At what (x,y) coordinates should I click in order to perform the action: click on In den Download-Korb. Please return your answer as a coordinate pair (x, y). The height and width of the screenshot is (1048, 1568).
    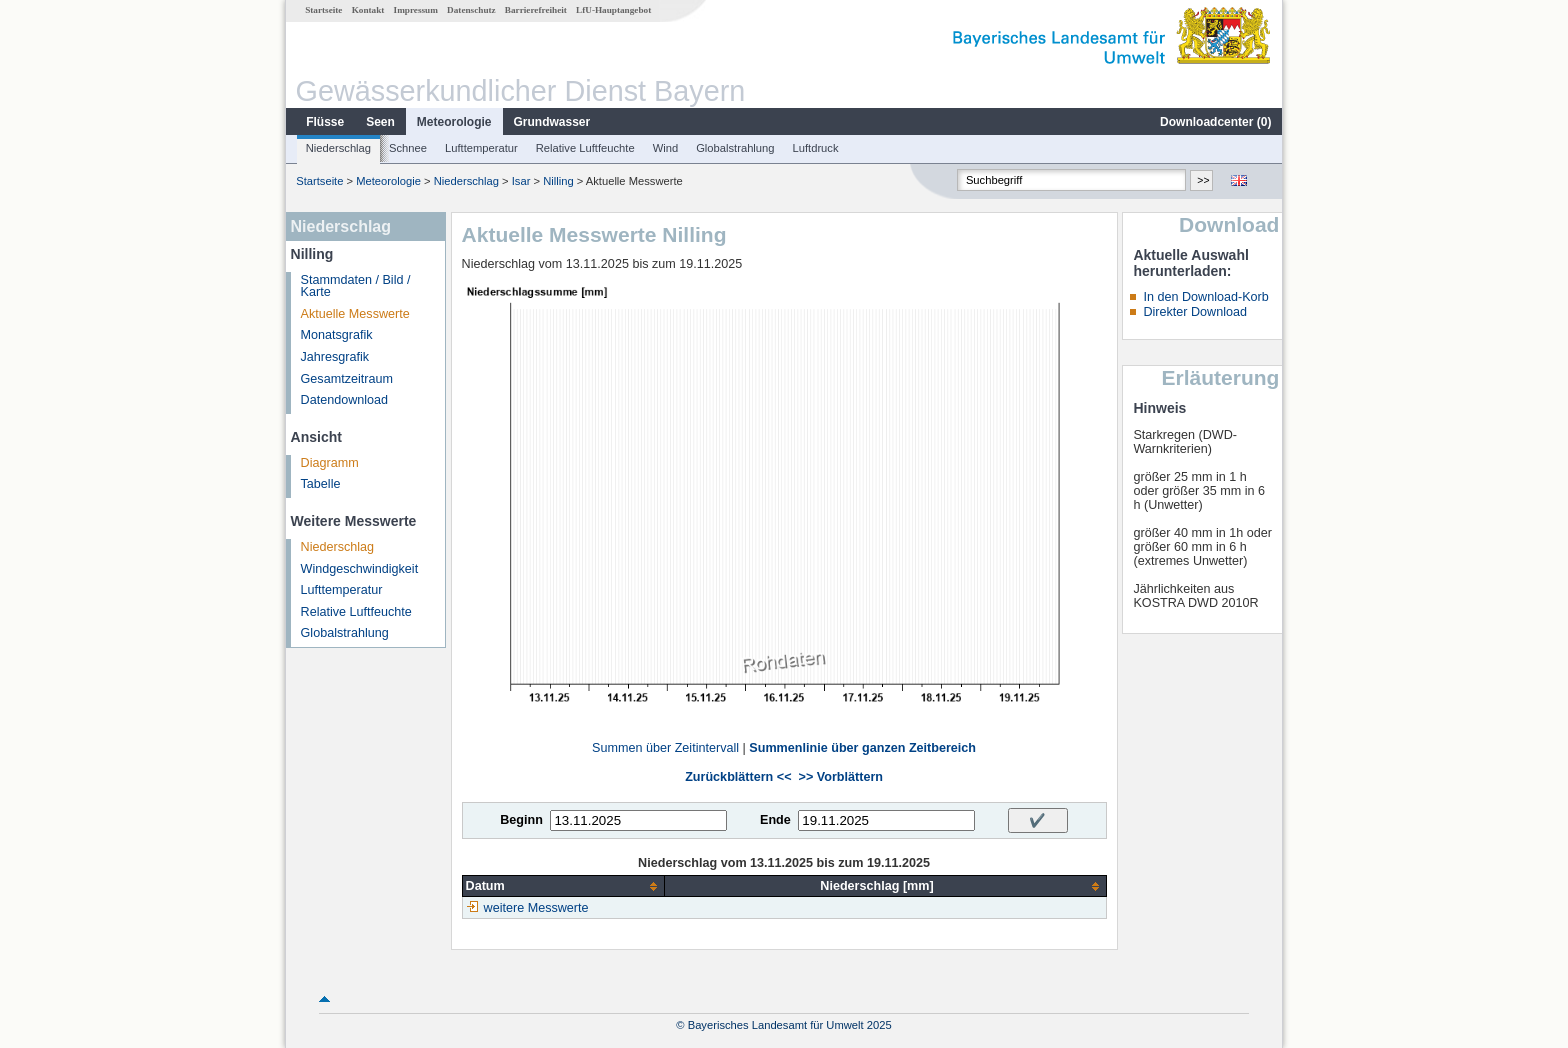
    Looking at the image, I should click on (1205, 297).